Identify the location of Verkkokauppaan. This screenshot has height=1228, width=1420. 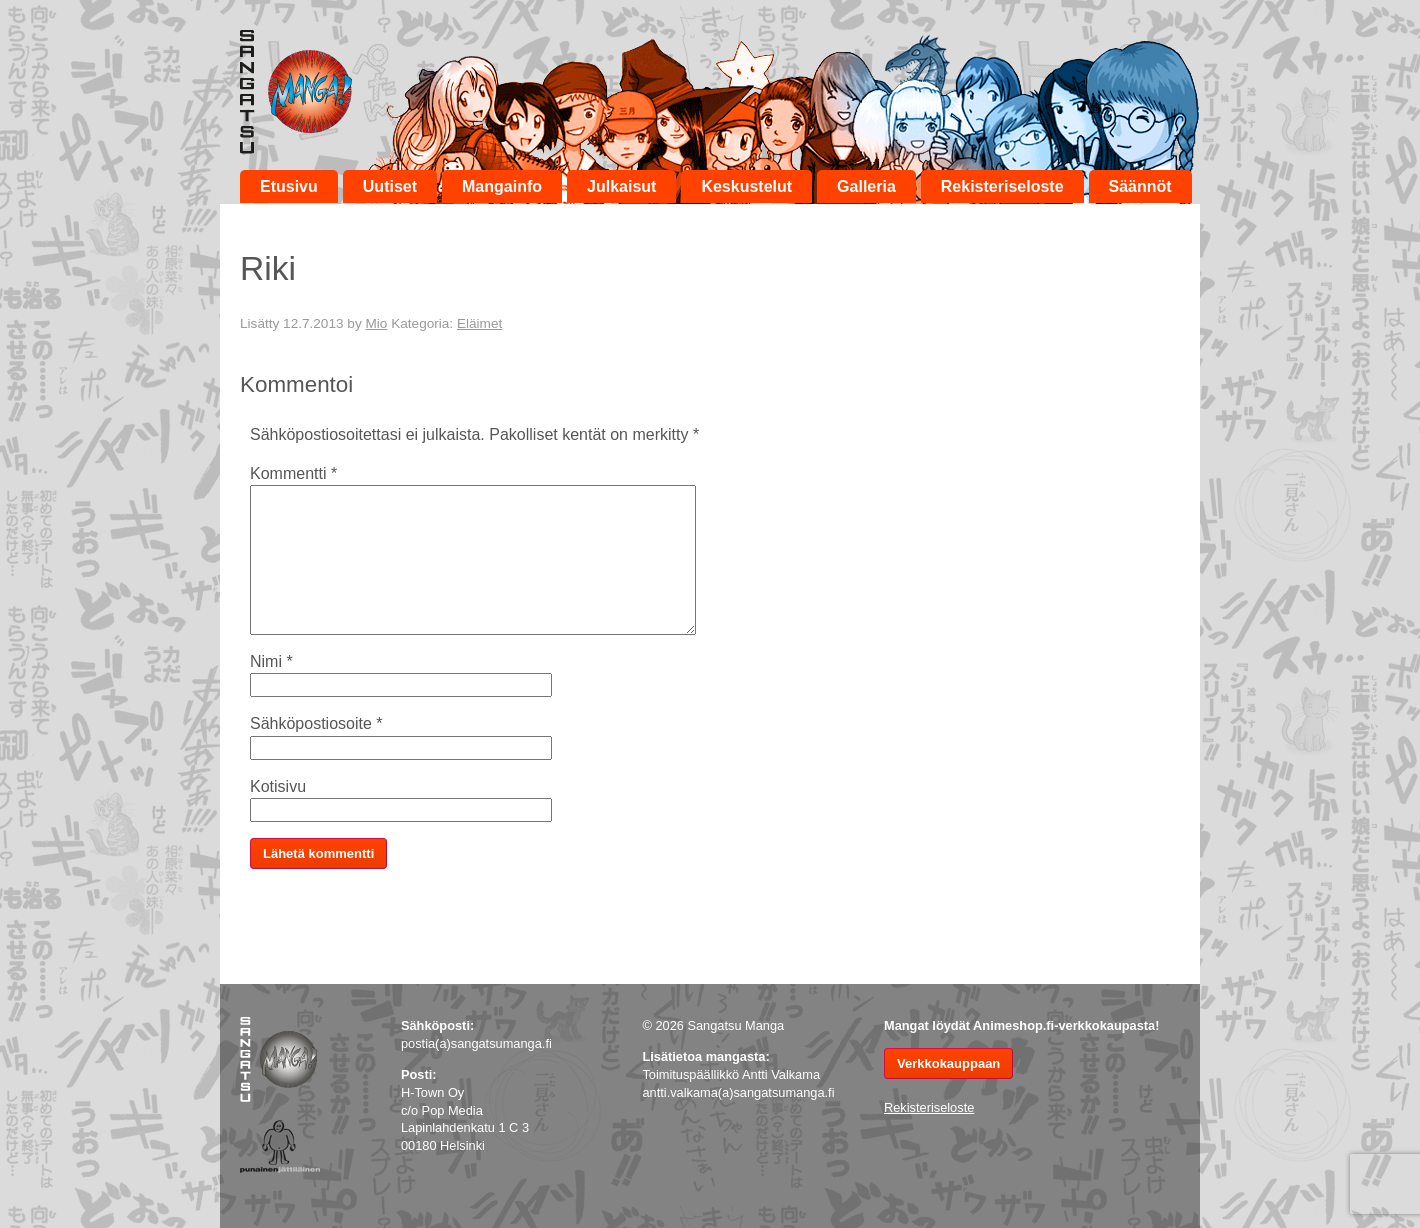
(948, 1063).